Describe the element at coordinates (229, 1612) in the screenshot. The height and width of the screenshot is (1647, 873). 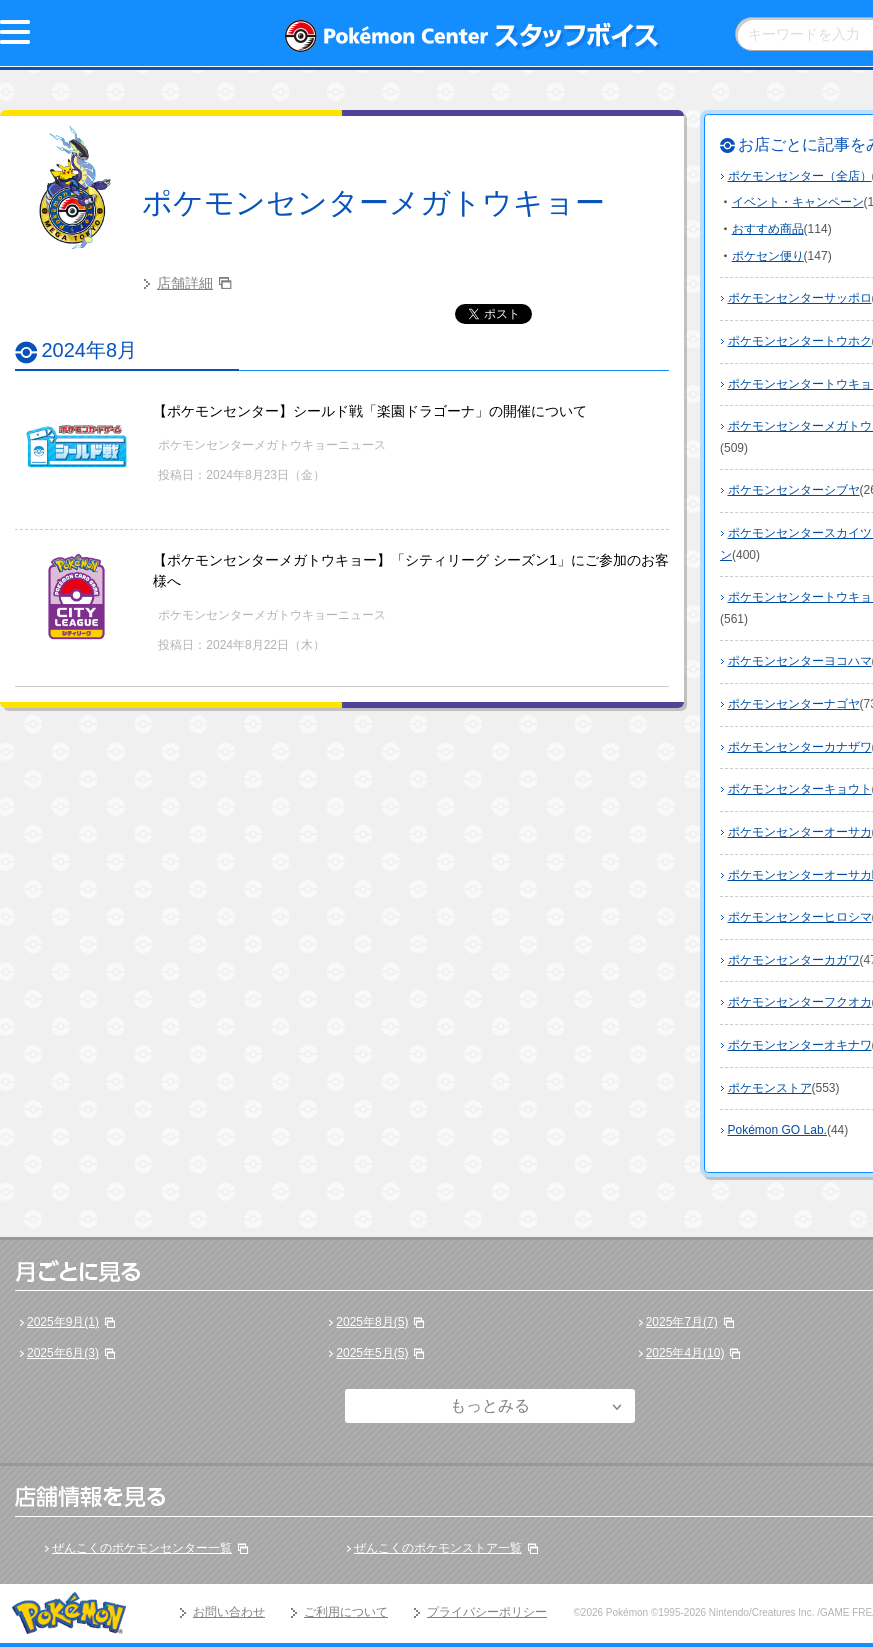
I see `お問い合わせ` at that location.